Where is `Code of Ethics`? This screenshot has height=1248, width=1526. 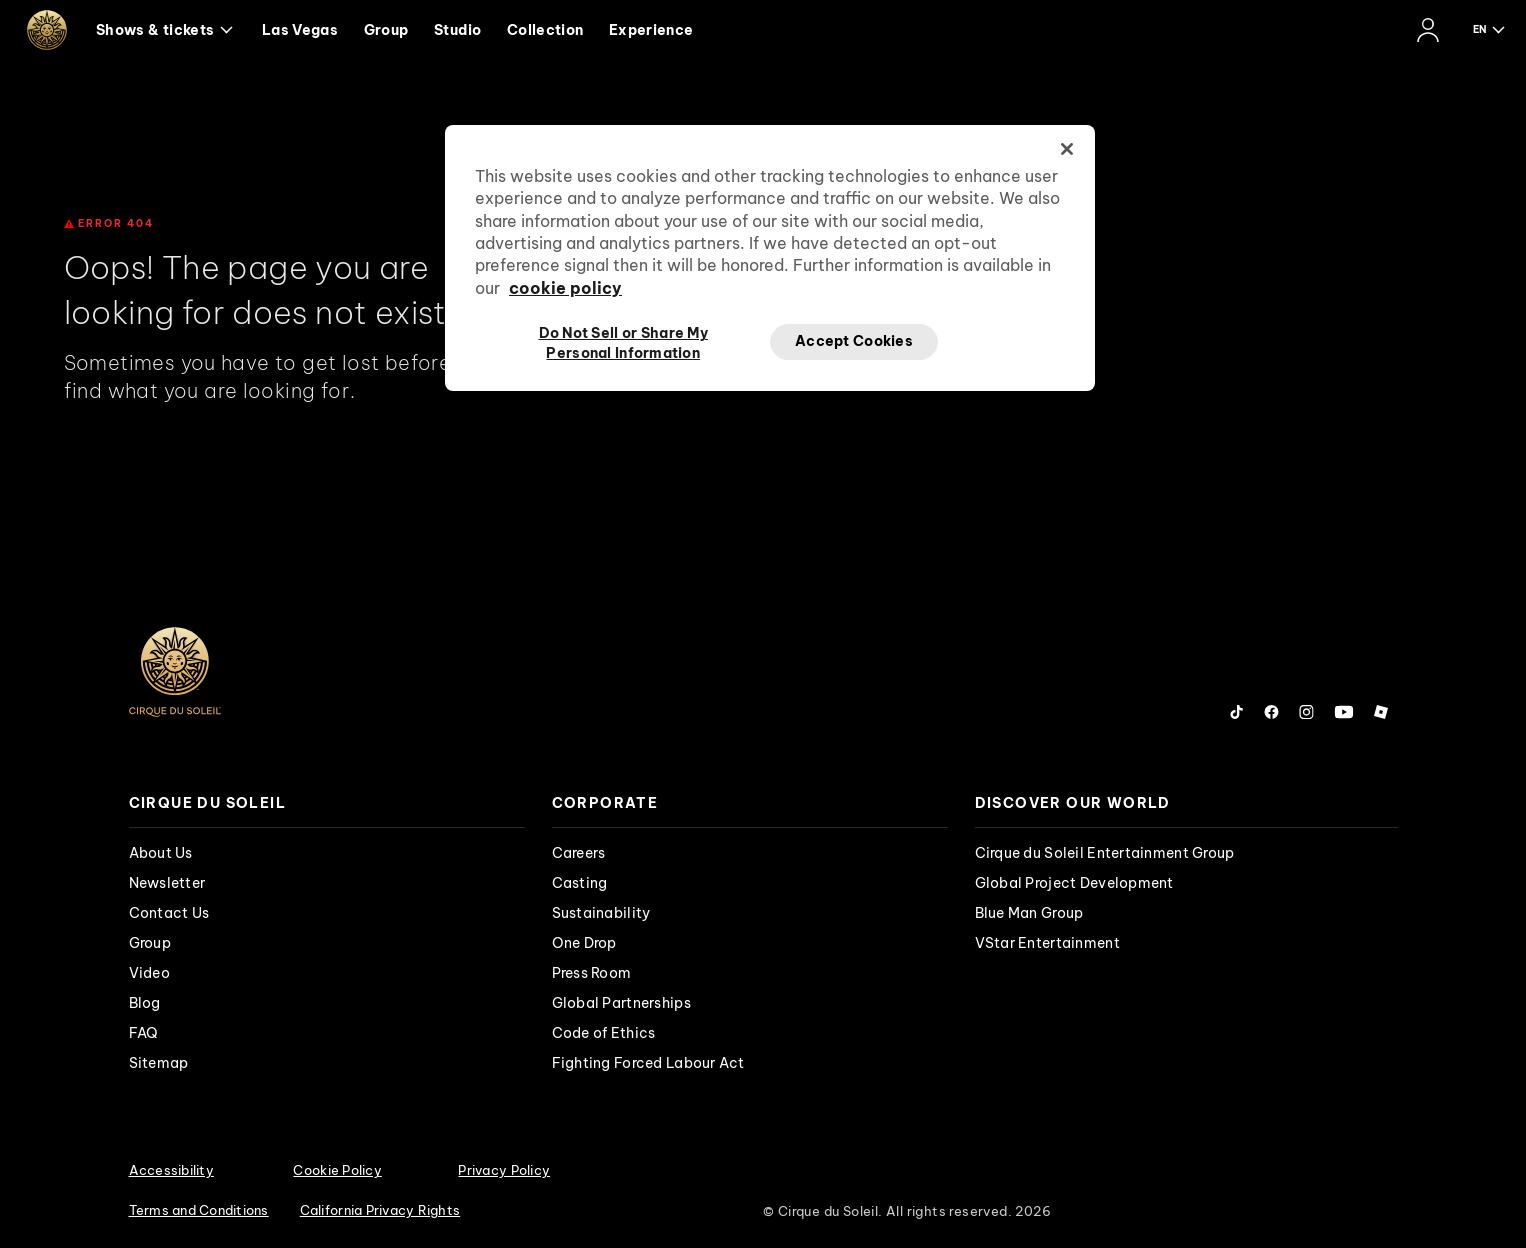 Code of Ethics is located at coordinates (604, 1033).